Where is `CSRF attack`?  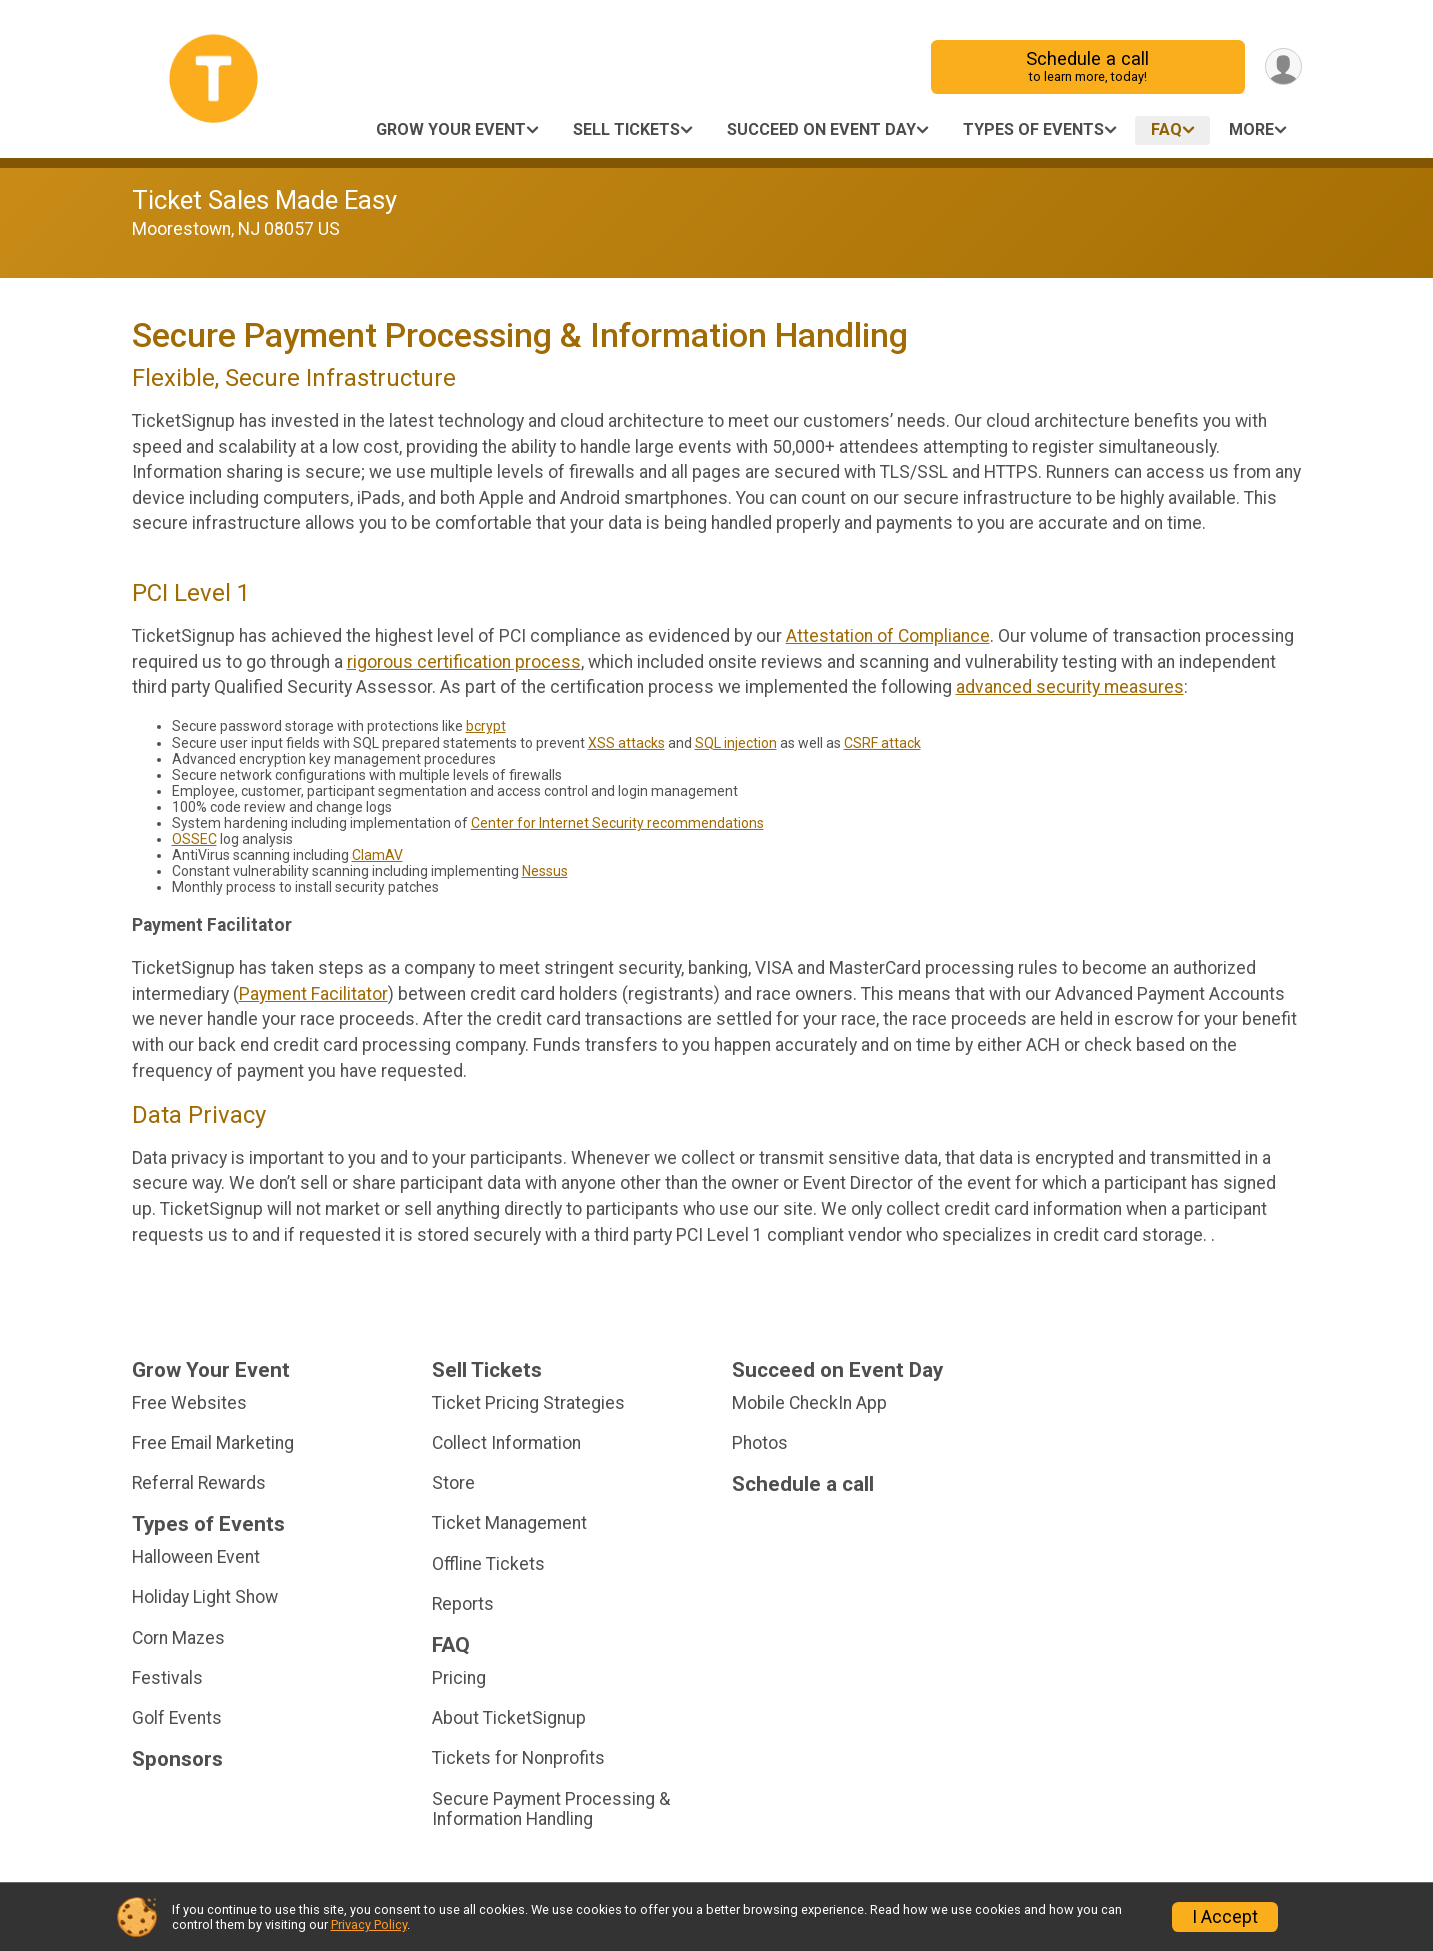
CSRF attack is located at coordinates (882, 743).